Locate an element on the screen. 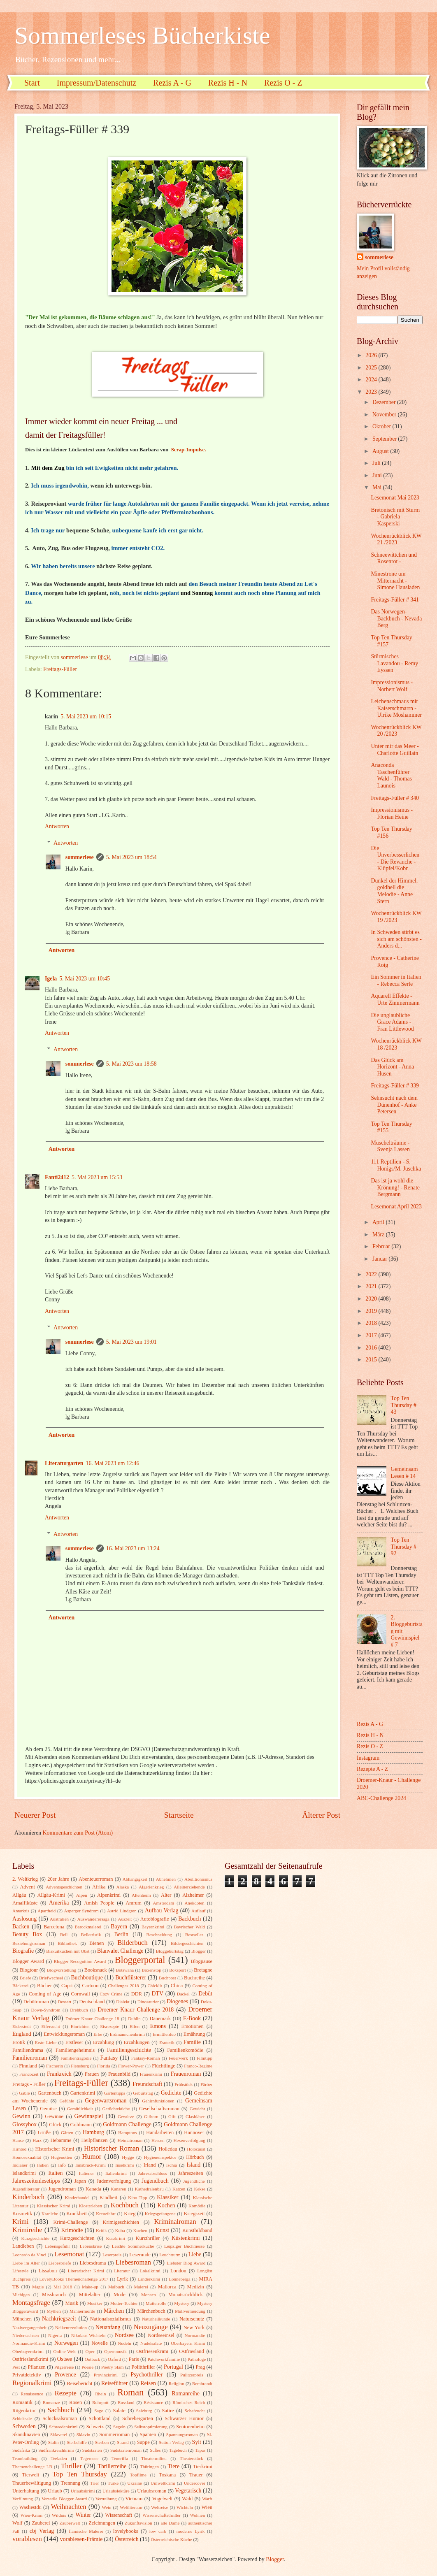 The height and width of the screenshot is (2576, 437). cbj Verlag is located at coordinates (42, 2531).